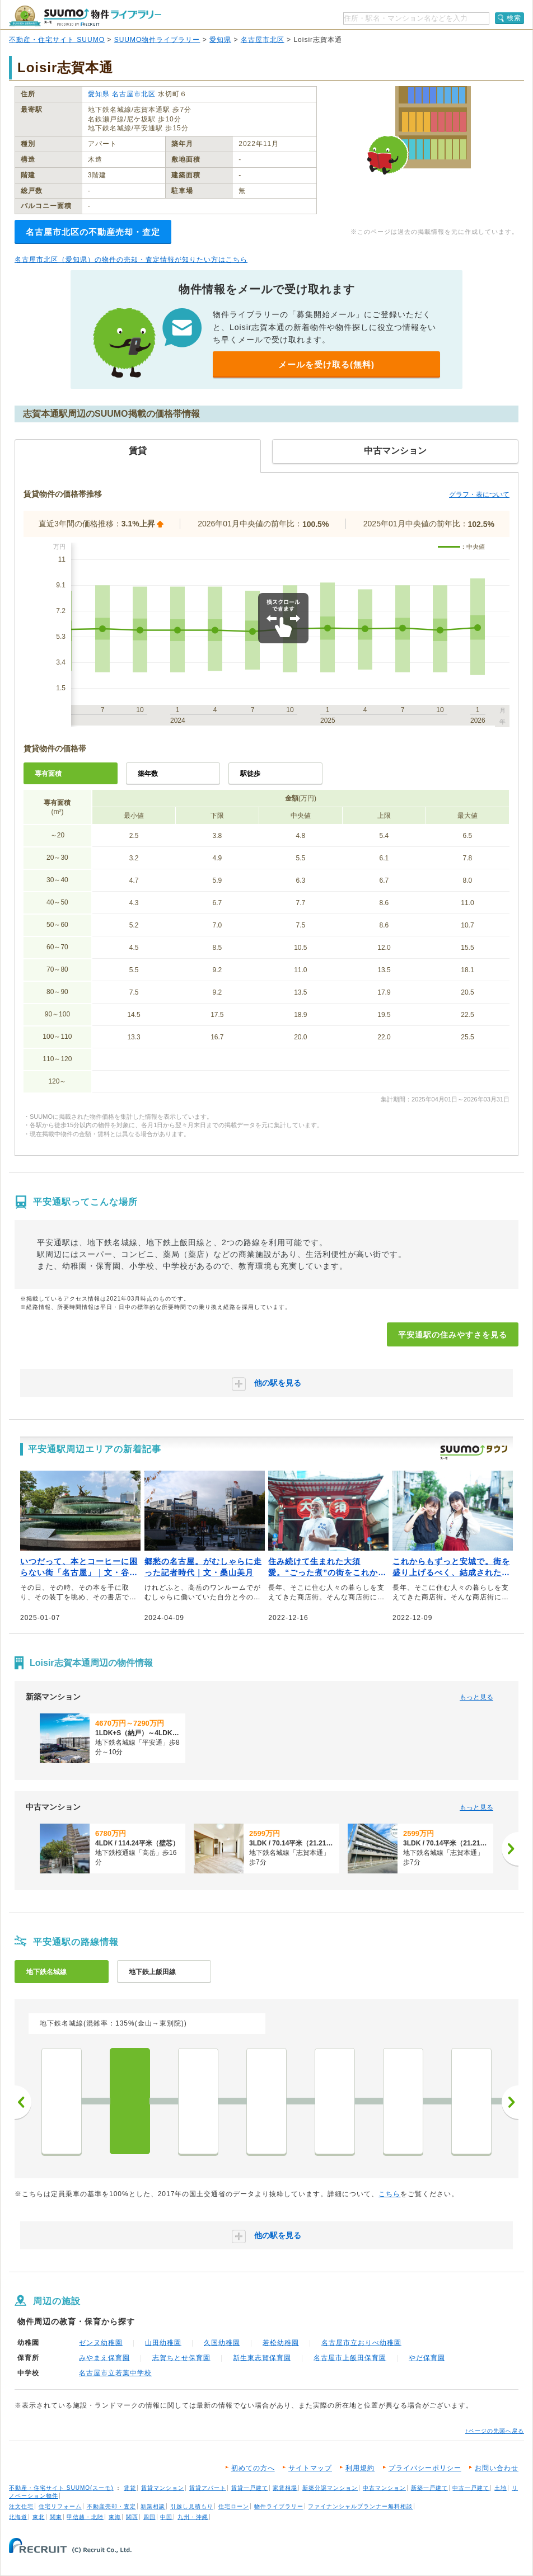 This screenshot has height=2576, width=533. I want to click on 四国, so click(149, 2517).